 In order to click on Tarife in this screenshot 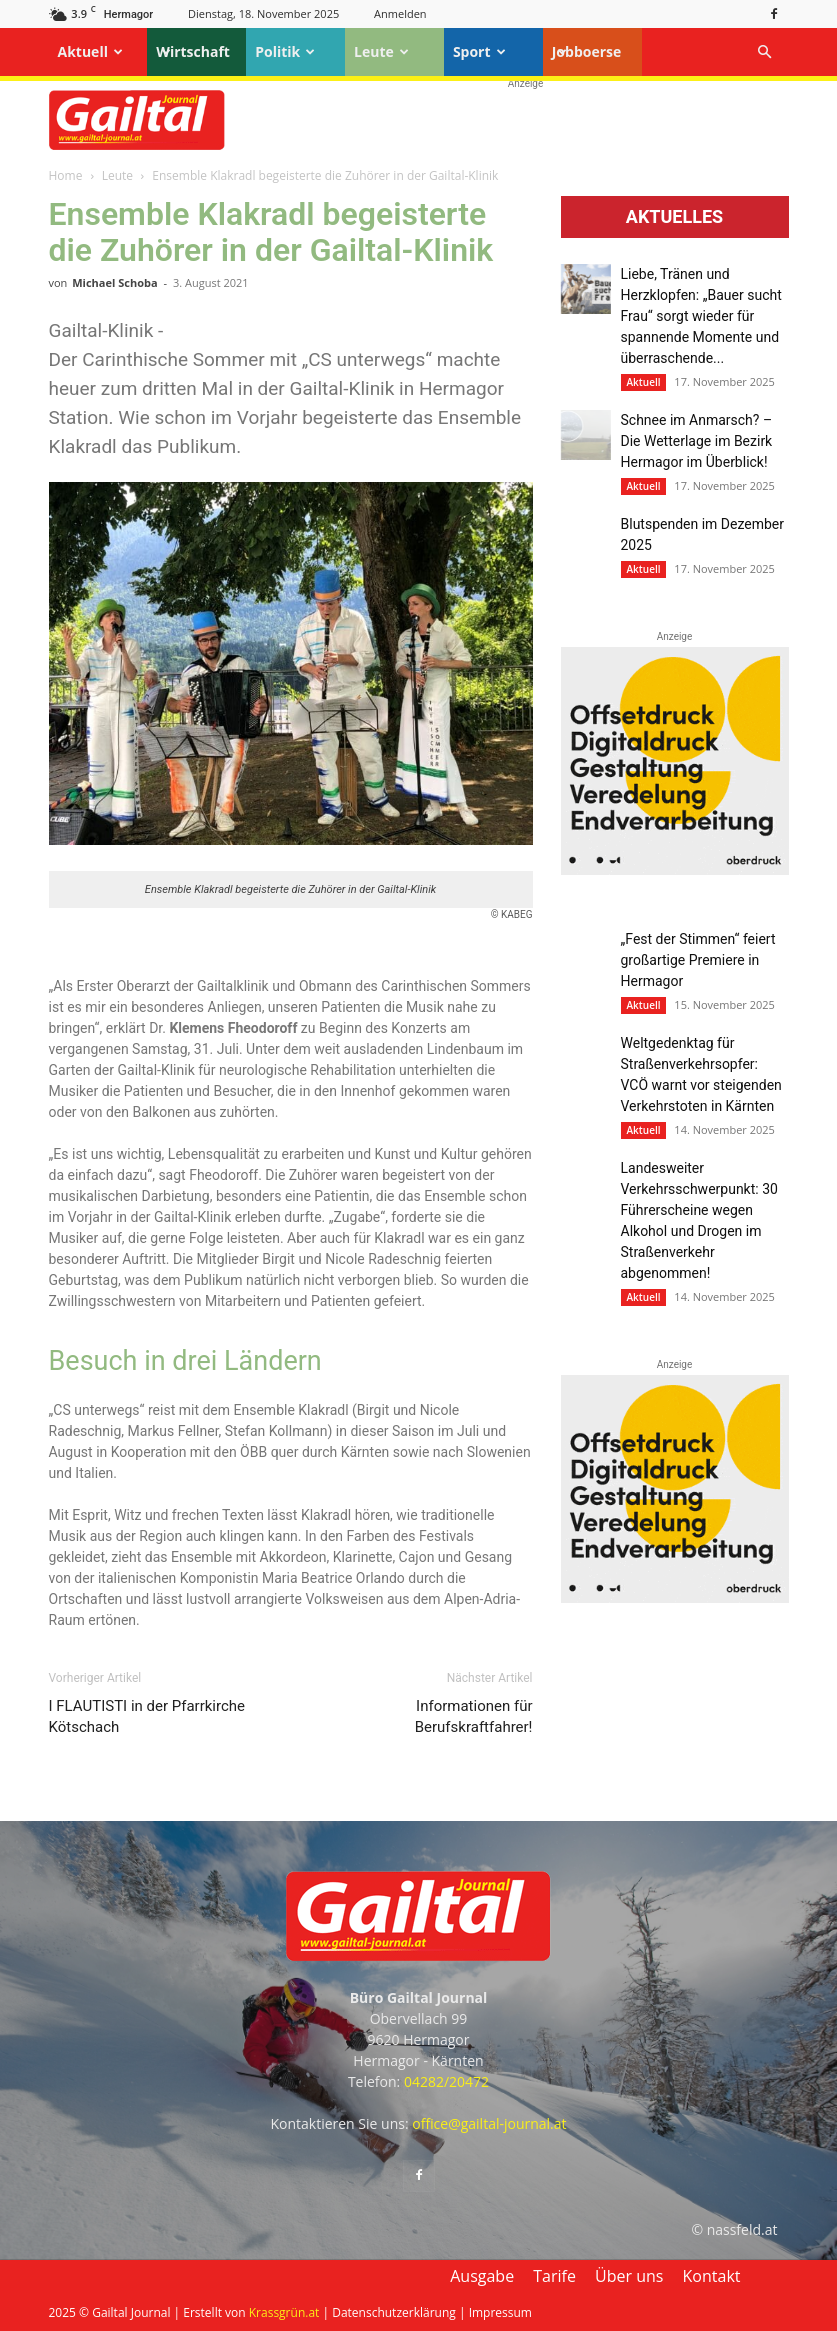, I will do `click(554, 2276)`.